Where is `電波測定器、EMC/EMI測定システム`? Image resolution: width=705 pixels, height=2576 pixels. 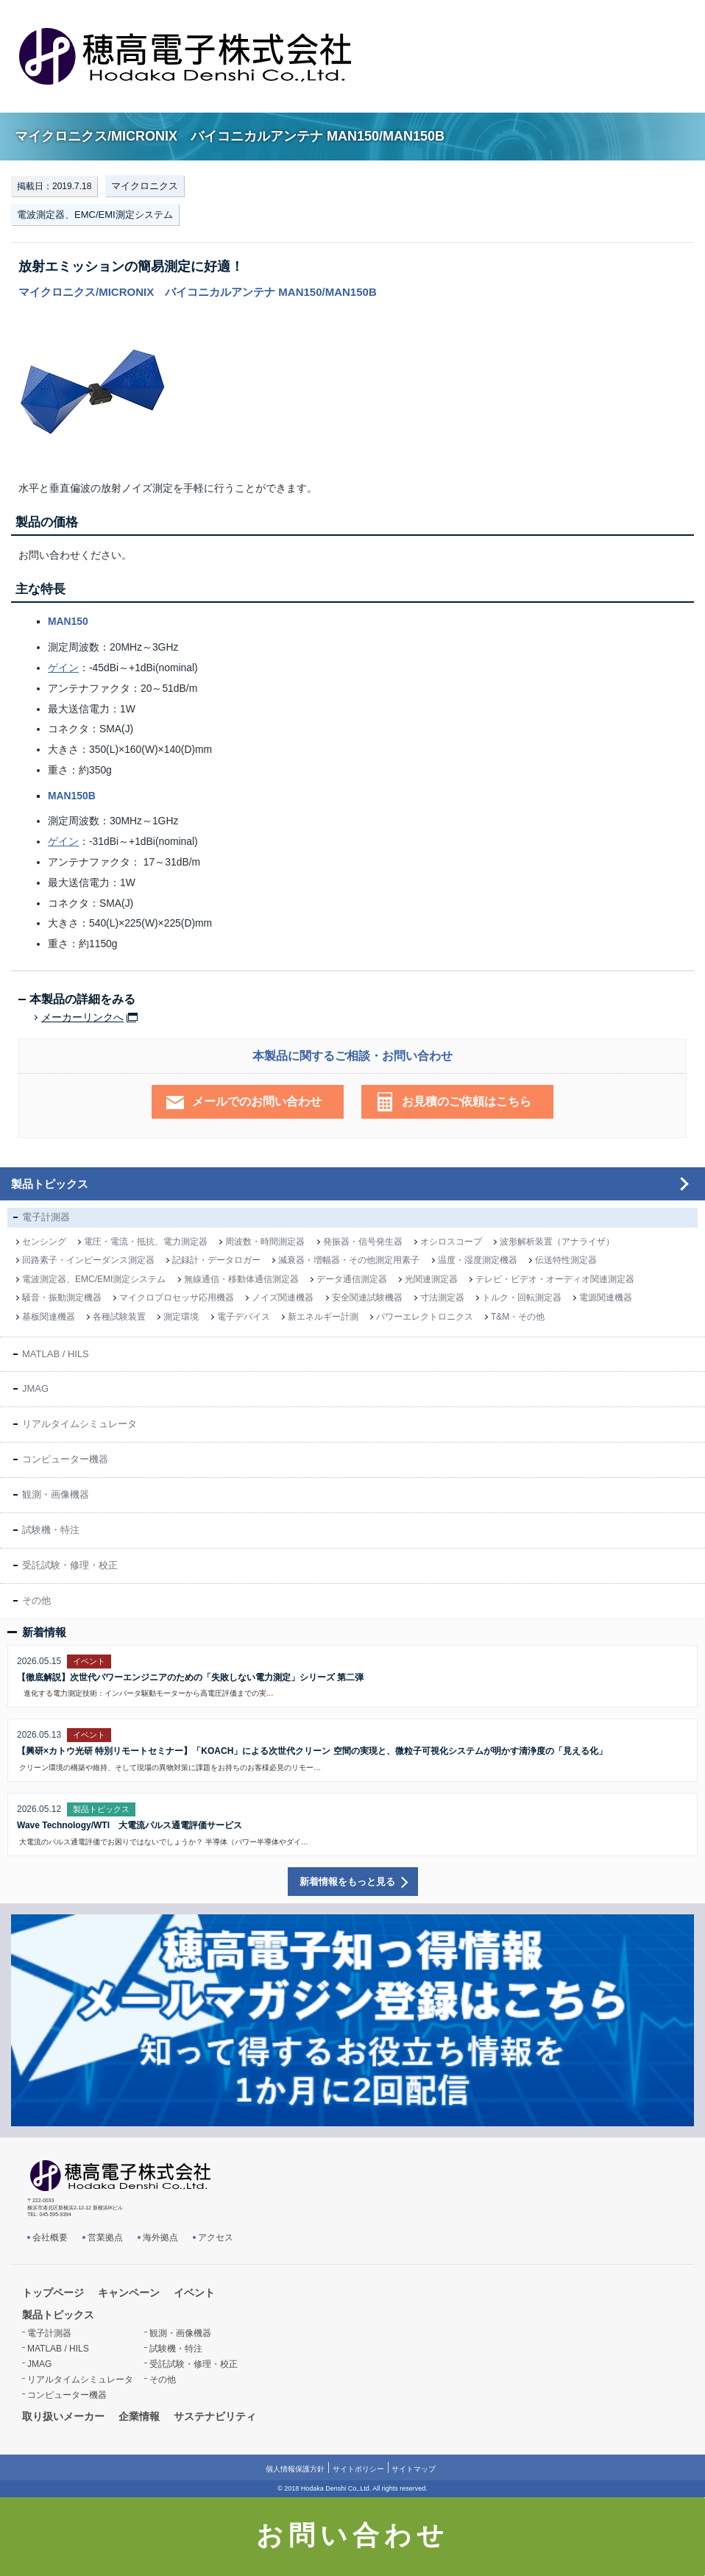 電波測定器、EMC/EMI測定システム is located at coordinates (95, 214).